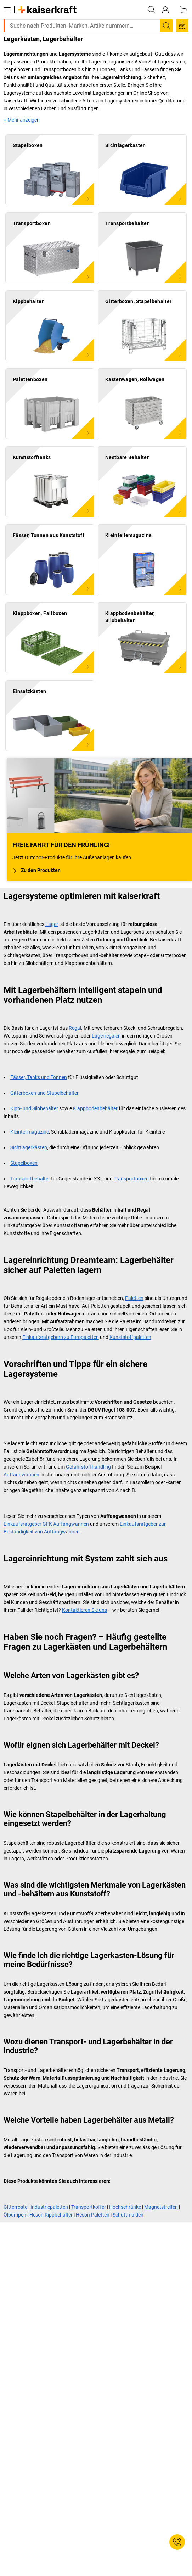 The image size is (192, 2576). I want to click on Gitterroste, so click(15, 2207).